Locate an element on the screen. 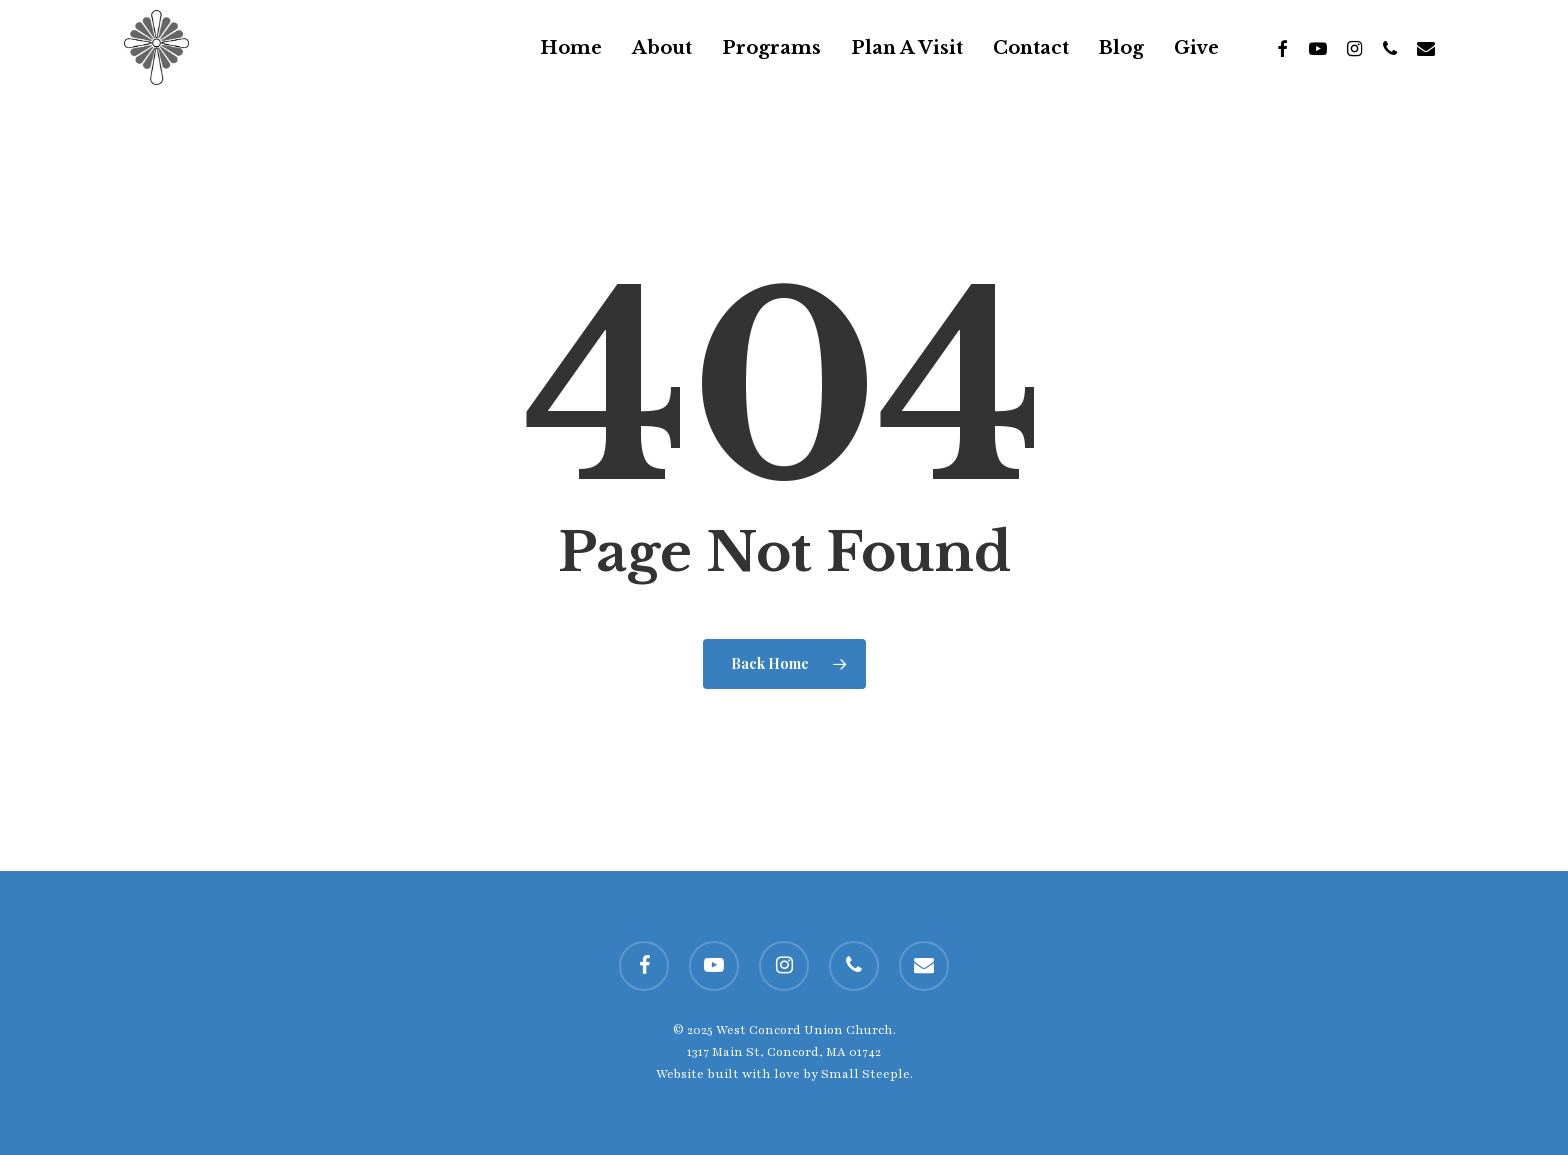 This screenshot has width=1568, height=1155. Small Steeple is located at coordinates (865, 1074).